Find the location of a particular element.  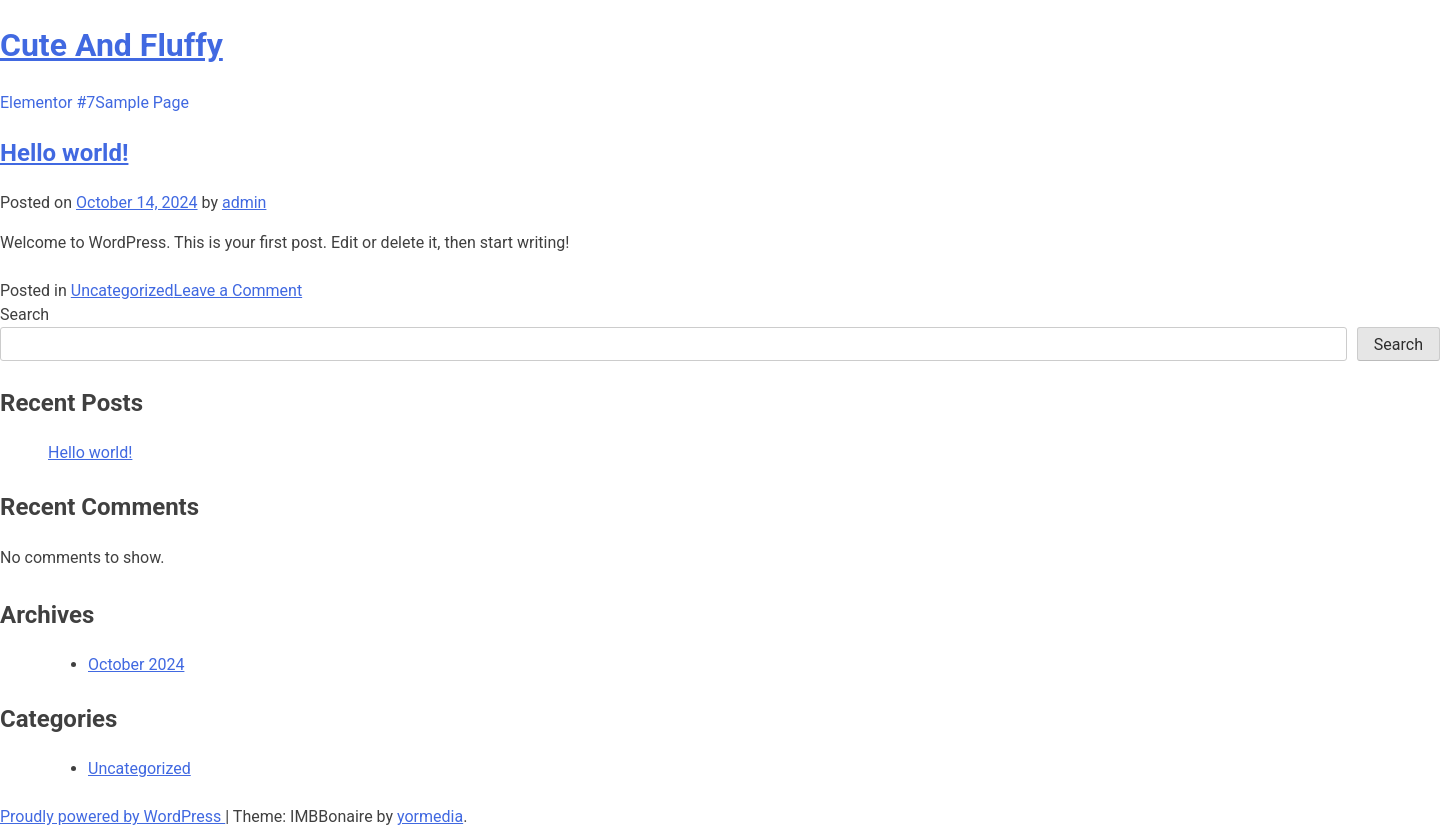

yormedia is located at coordinates (430, 816).